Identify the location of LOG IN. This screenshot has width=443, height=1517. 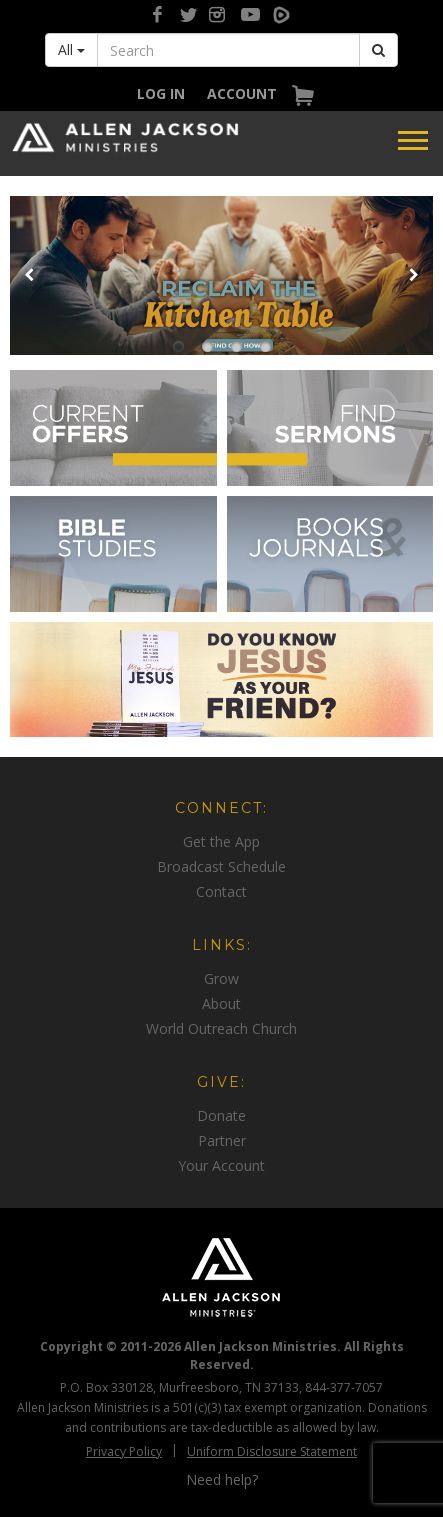
(161, 93).